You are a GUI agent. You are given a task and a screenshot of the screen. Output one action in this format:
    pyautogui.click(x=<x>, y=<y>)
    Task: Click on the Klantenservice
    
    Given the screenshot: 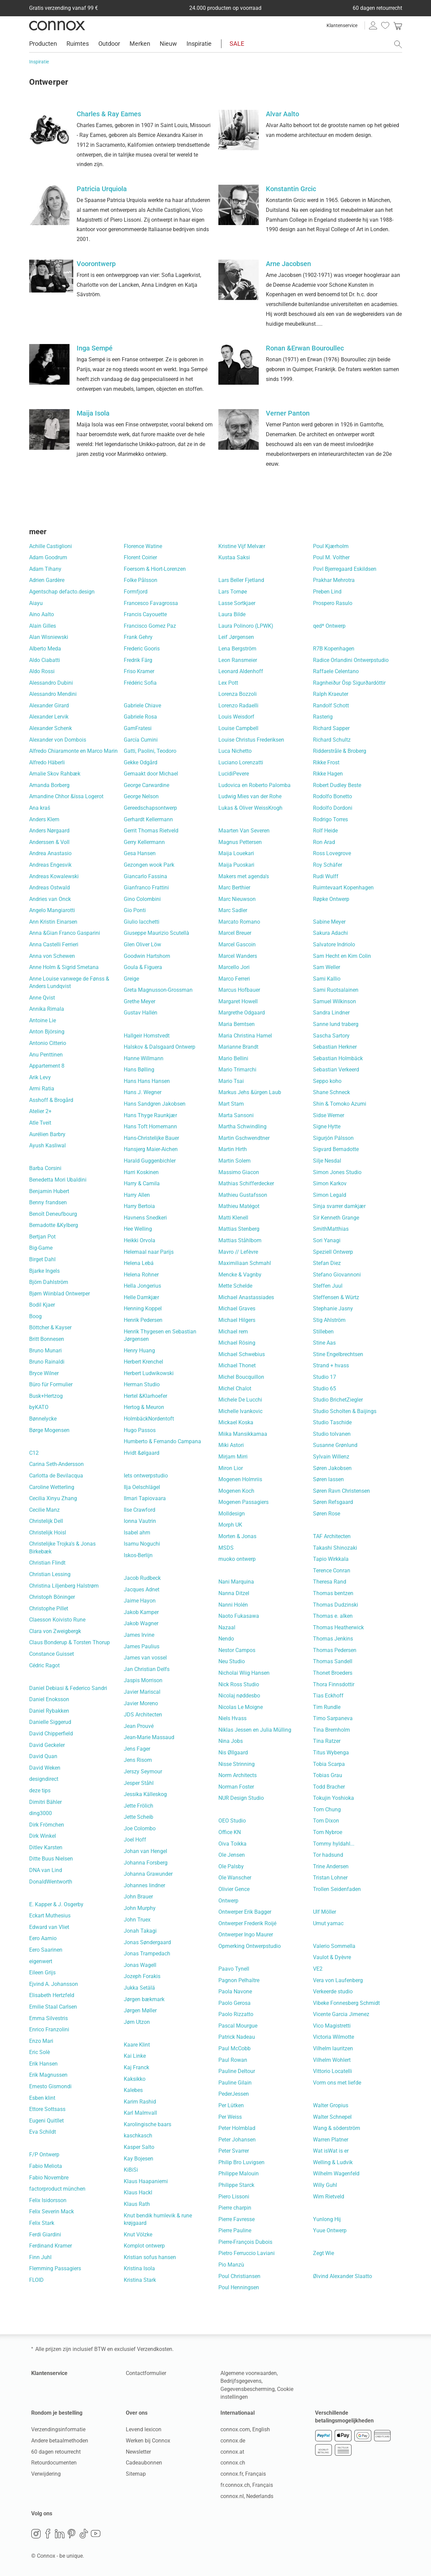 What is the action you would take?
    pyautogui.click(x=342, y=25)
    